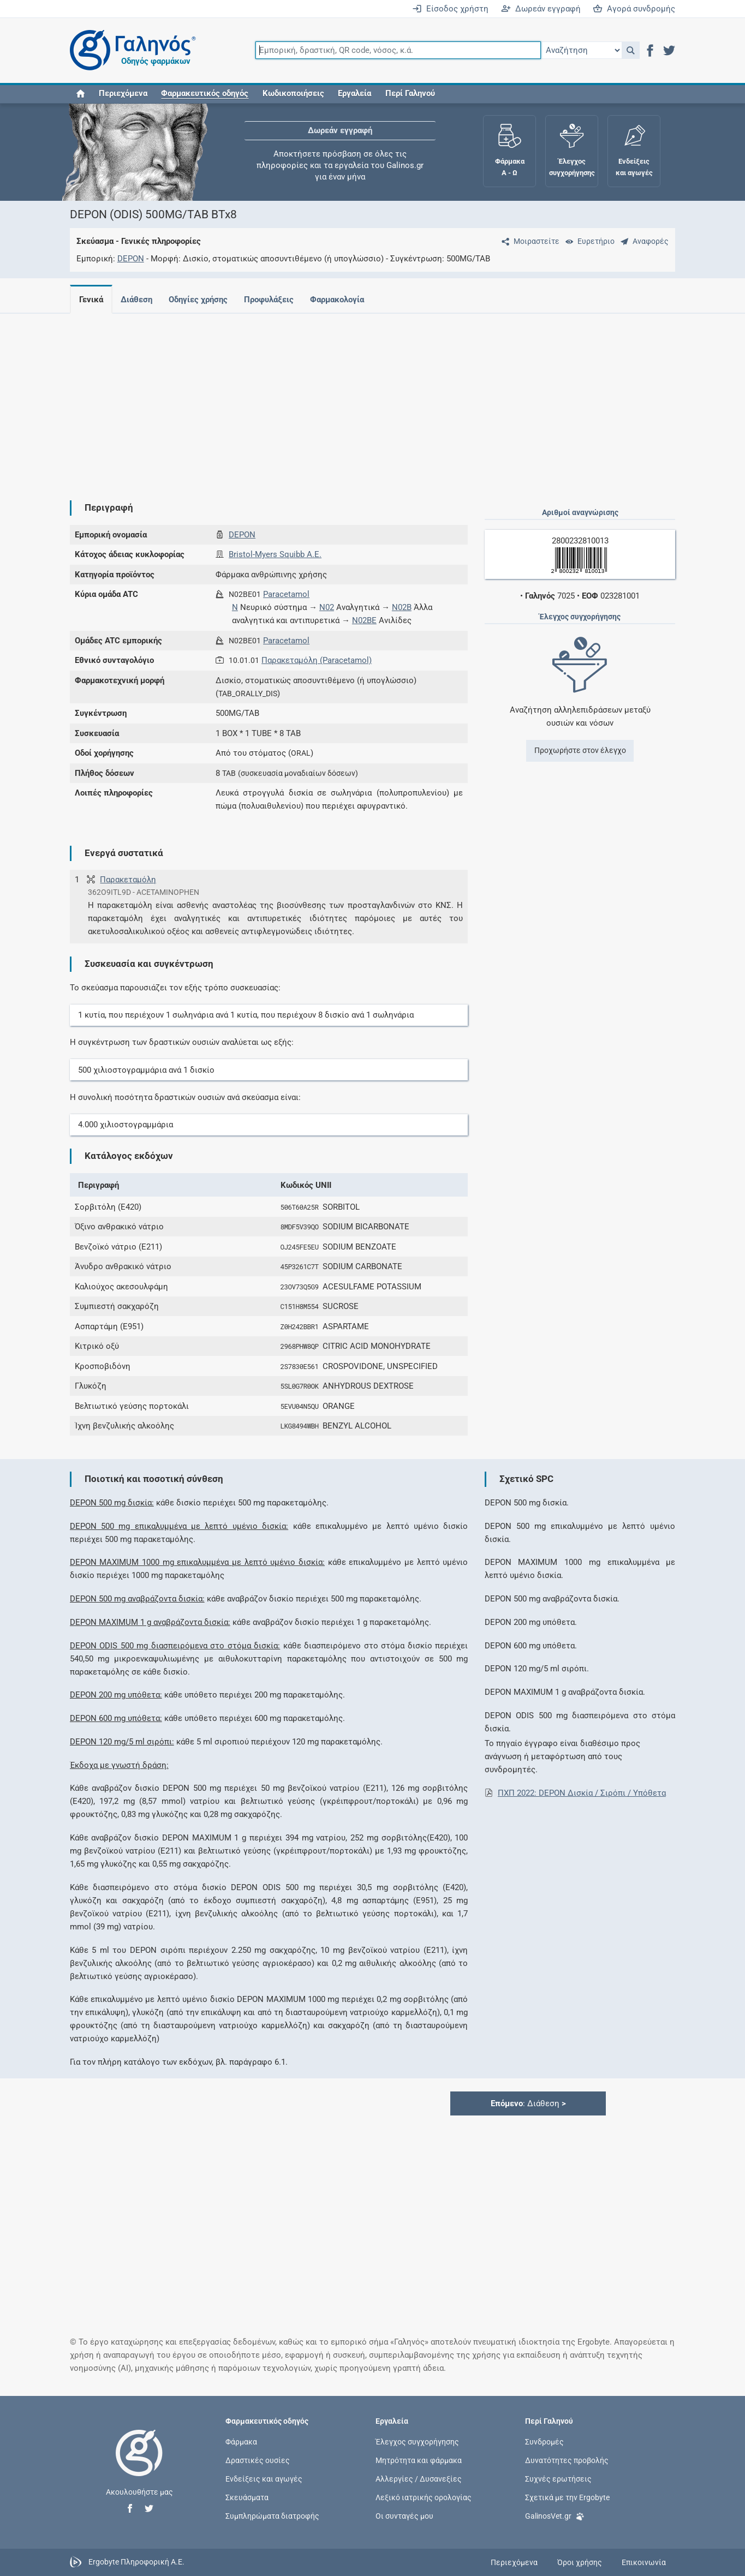  Describe the element at coordinates (579, 2562) in the screenshot. I see `Όροι χρήσης` at that location.